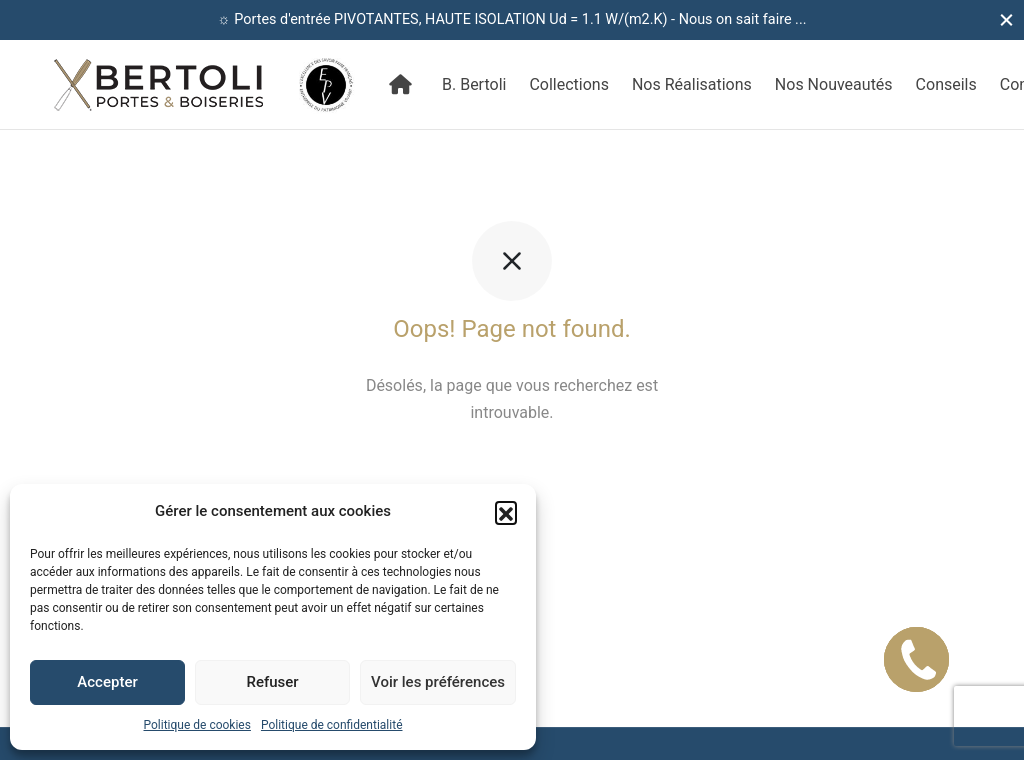  What do you see at coordinates (474, 84) in the screenshot?
I see `B. Bertoli` at bounding box center [474, 84].